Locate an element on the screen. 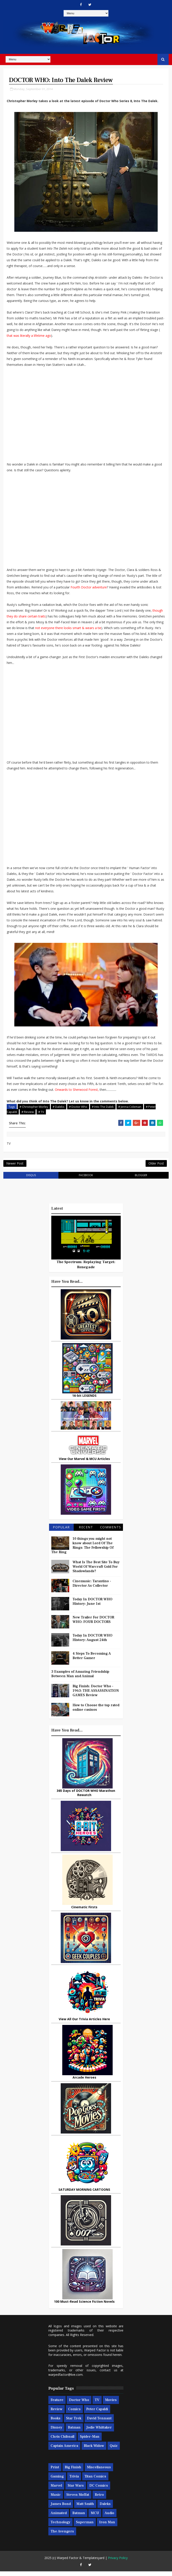 The image size is (172, 2576). Star Trek is located at coordinates (73, 2423).